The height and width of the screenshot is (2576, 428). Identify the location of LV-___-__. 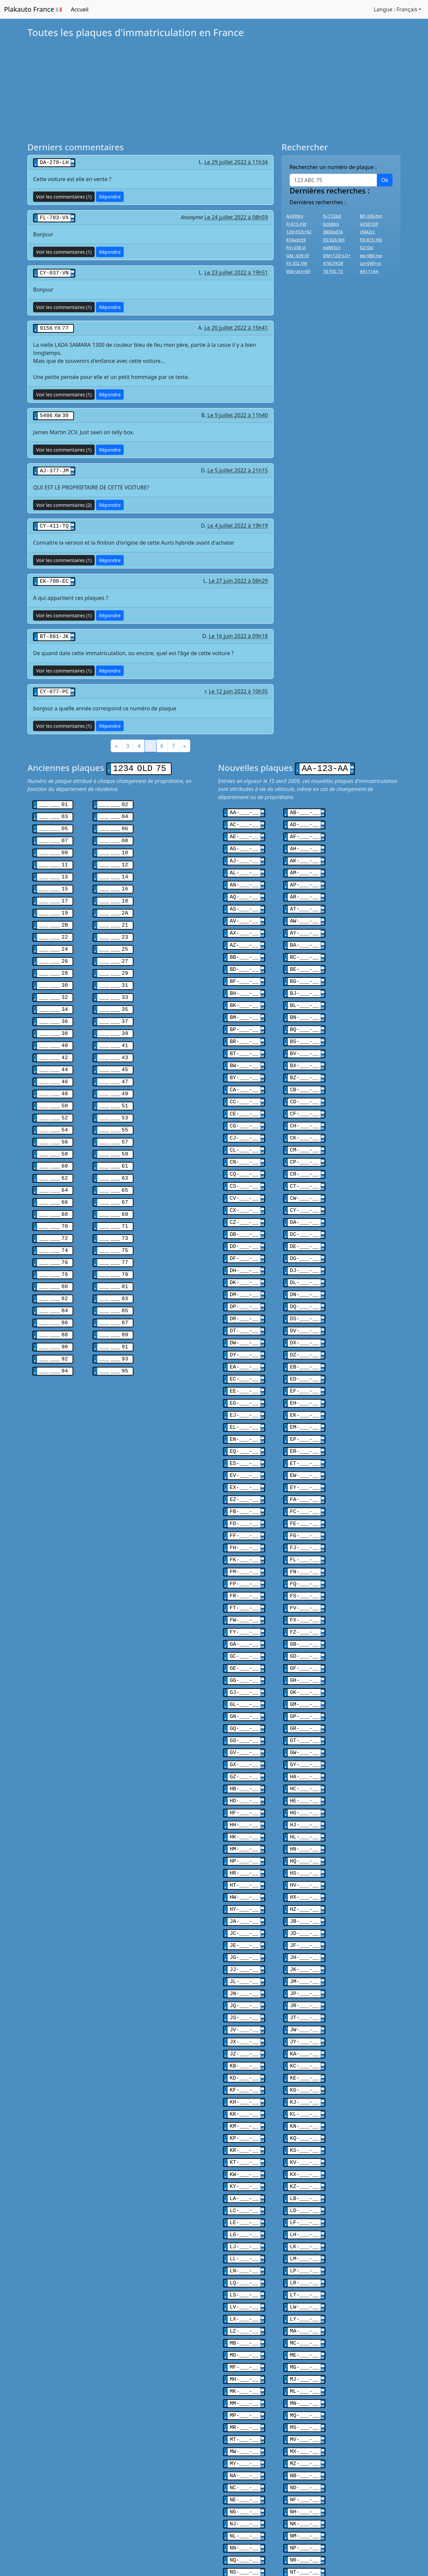
(244, 2215).